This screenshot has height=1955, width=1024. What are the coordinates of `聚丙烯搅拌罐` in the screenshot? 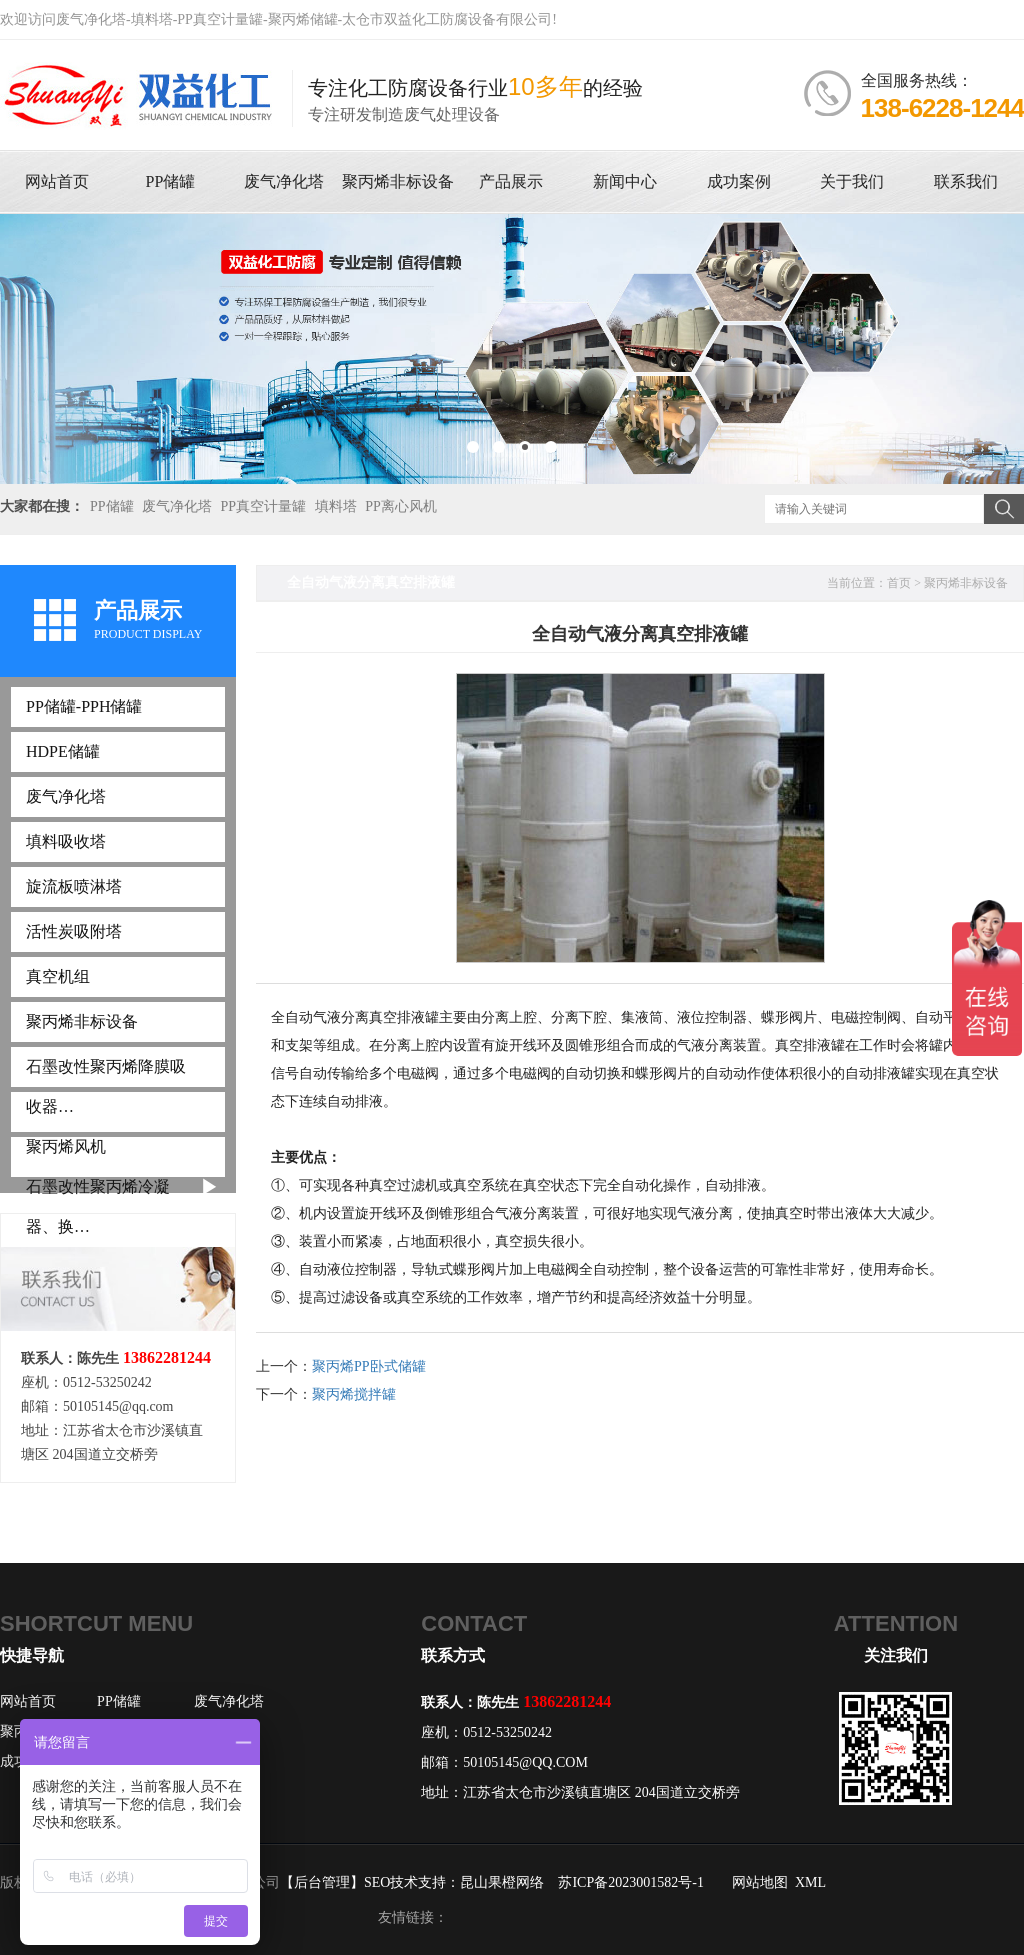 It's located at (354, 1394).